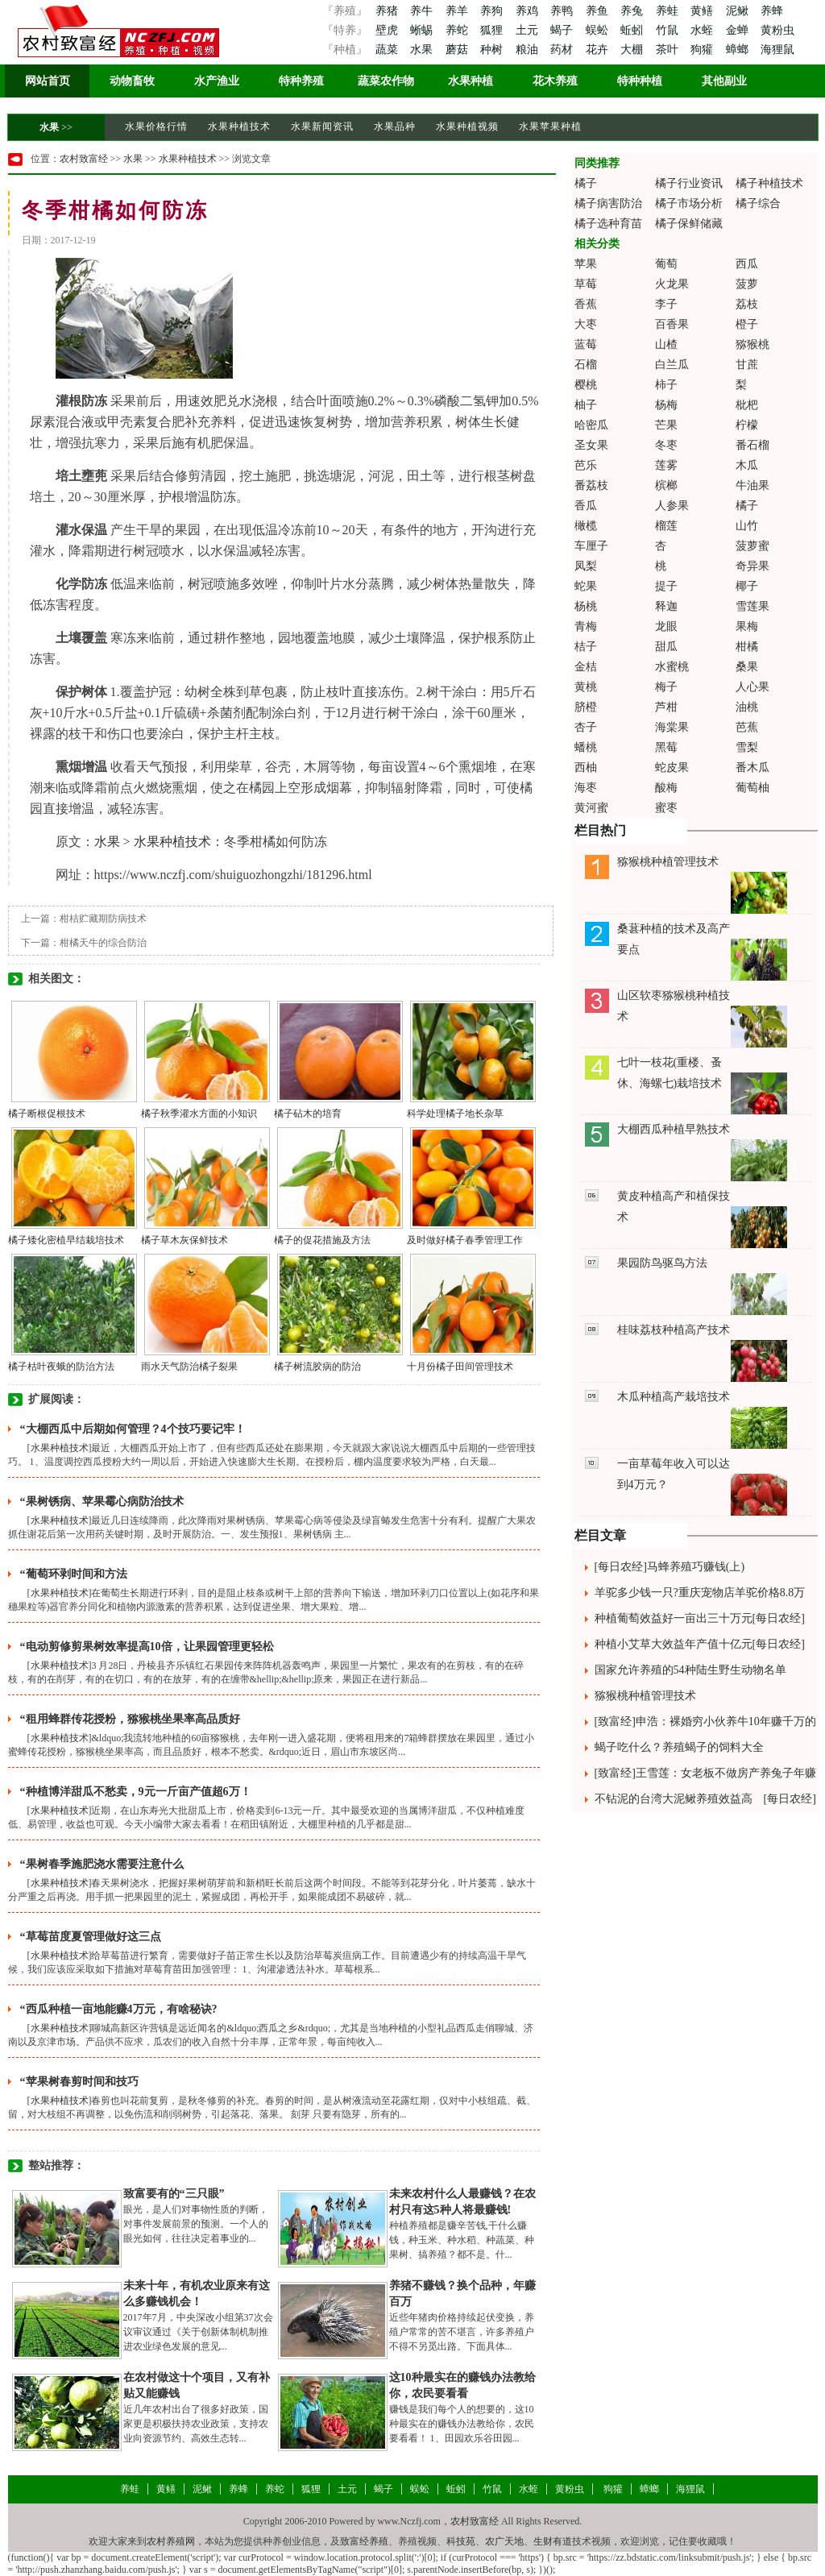 Image resolution: width=825 pixels, height=2576 pixels. Describe the element at coordinates (662, 1263) in the screenshot. I see `果园防鸟驱鸟方法` at that location.